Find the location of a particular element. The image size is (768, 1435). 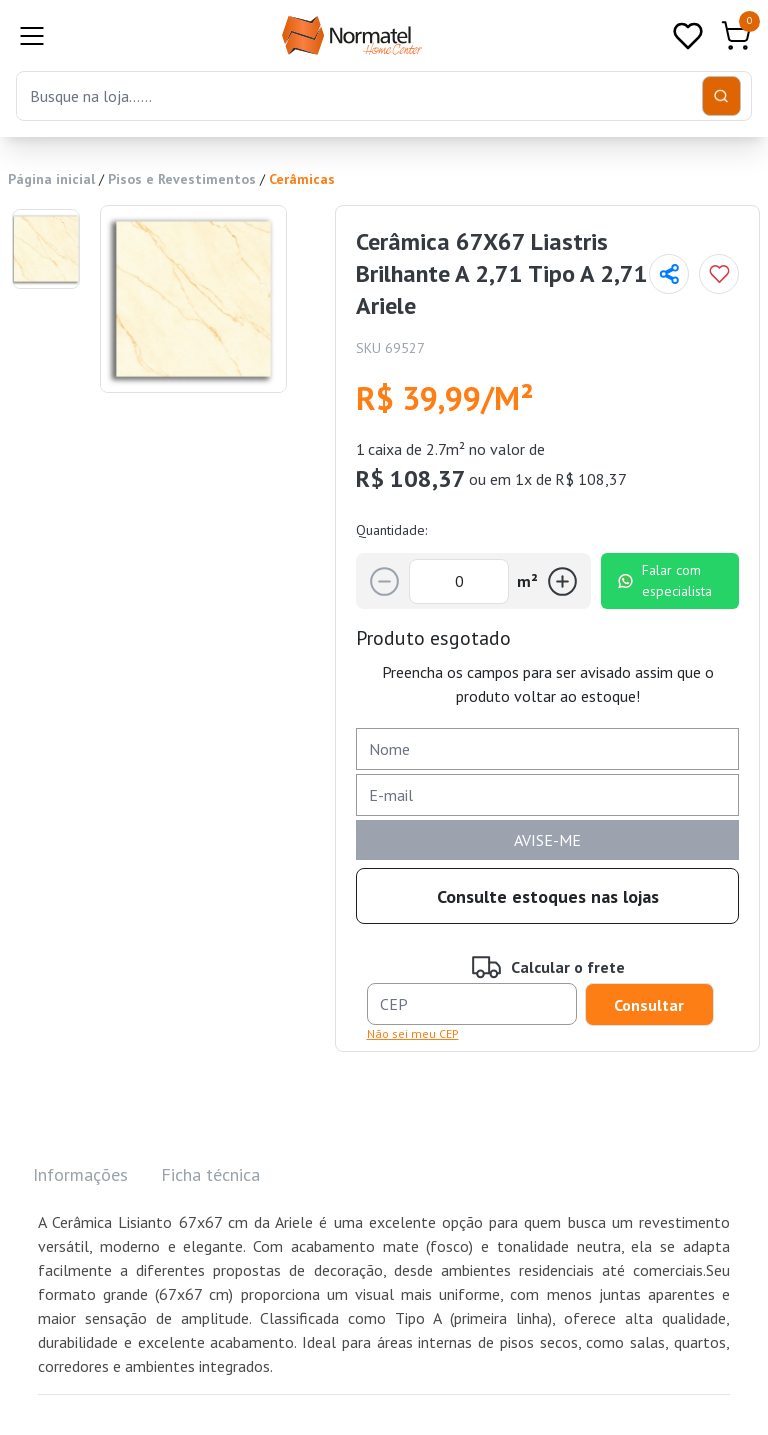

Página inicial is located at coordinates (51, 179).